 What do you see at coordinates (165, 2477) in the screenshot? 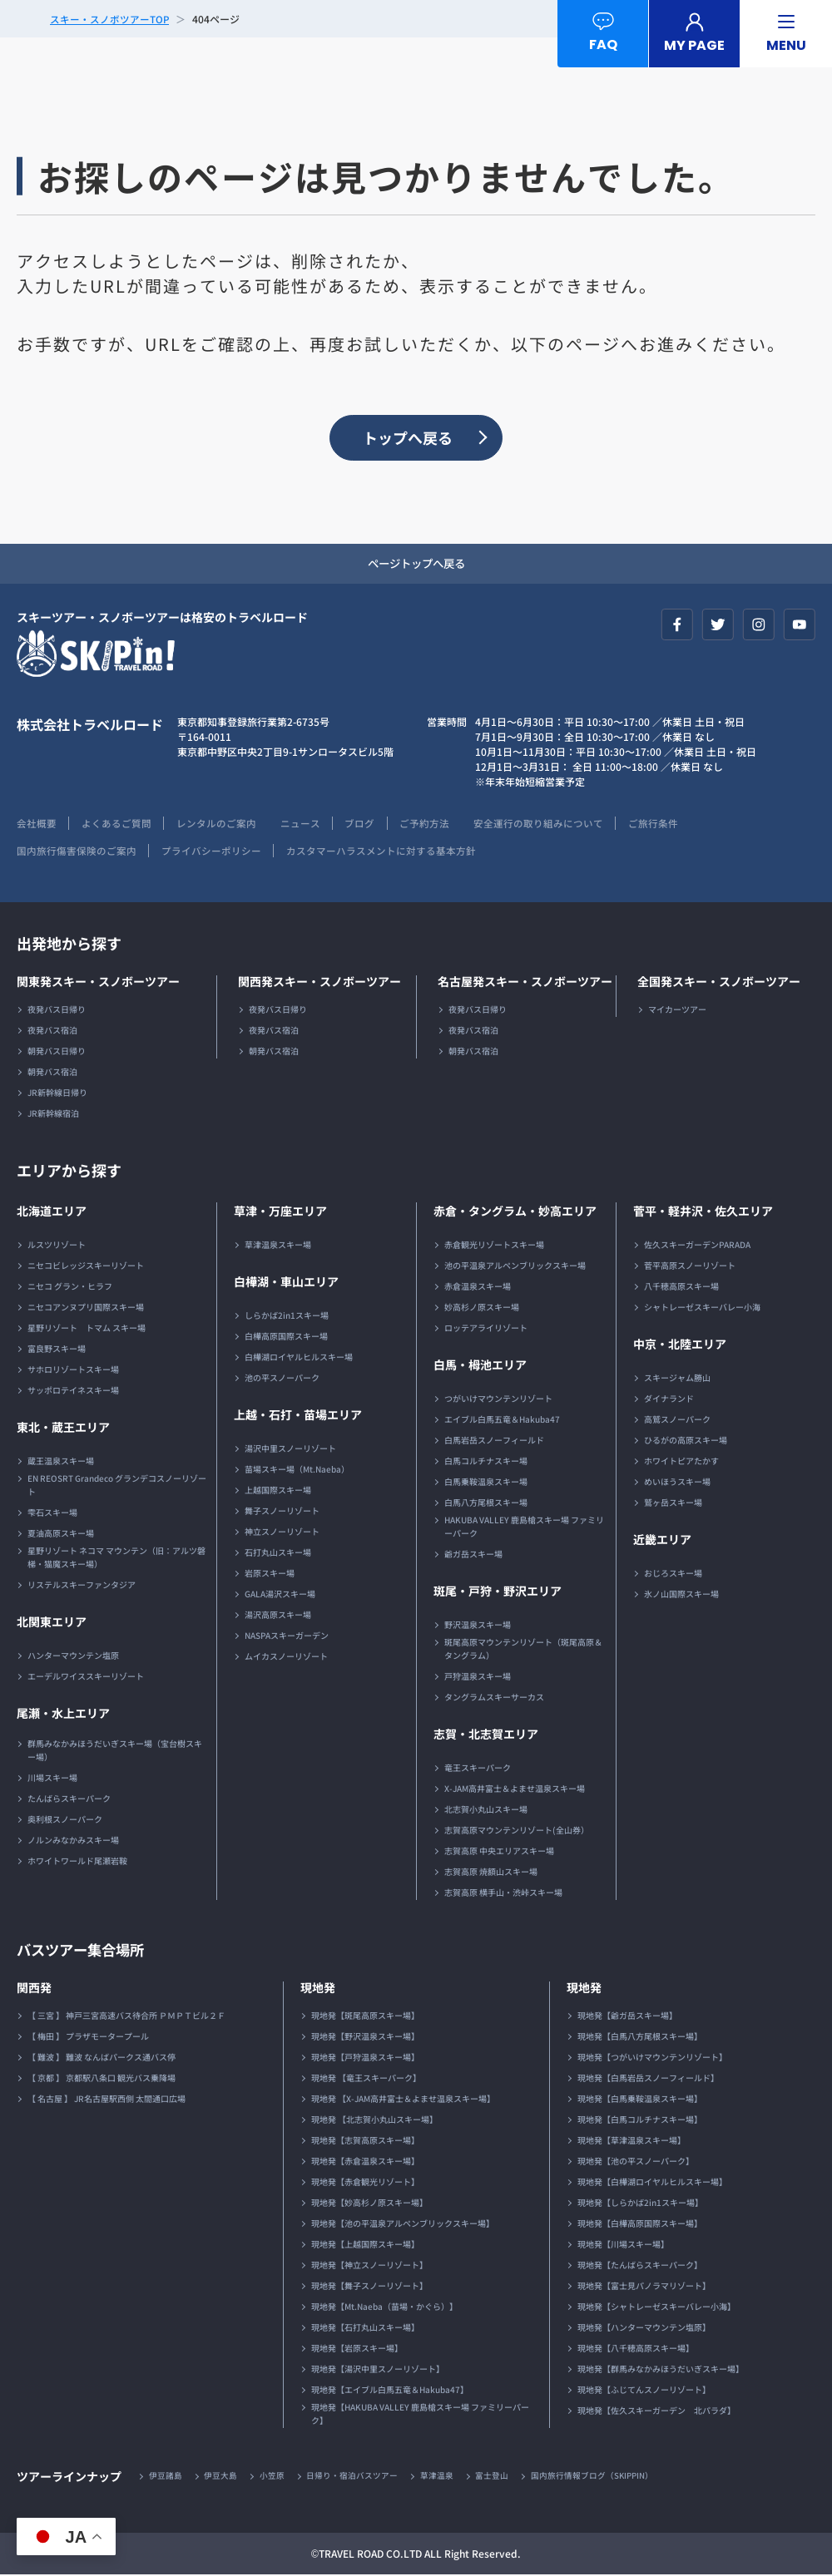
I see `伊豆諸島` at bounding box center [165, 2477].